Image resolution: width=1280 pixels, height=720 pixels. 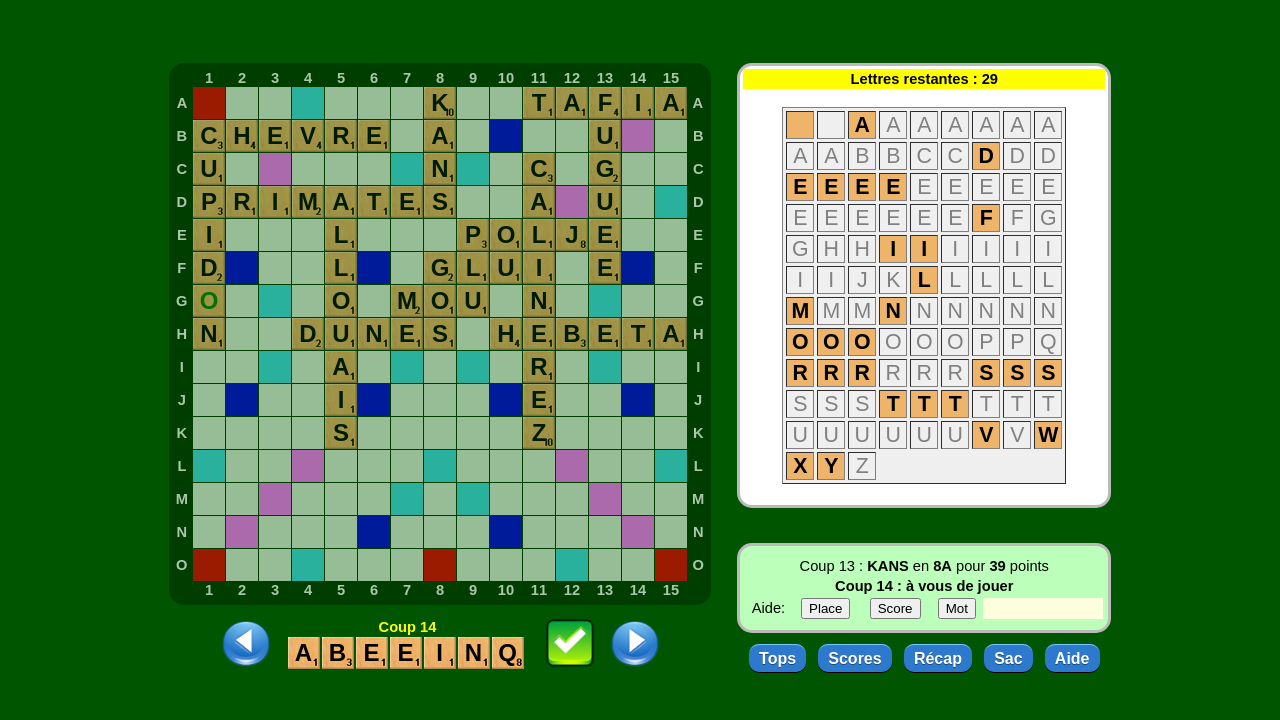 I want to click on Récap, so click(x=938, y=658).